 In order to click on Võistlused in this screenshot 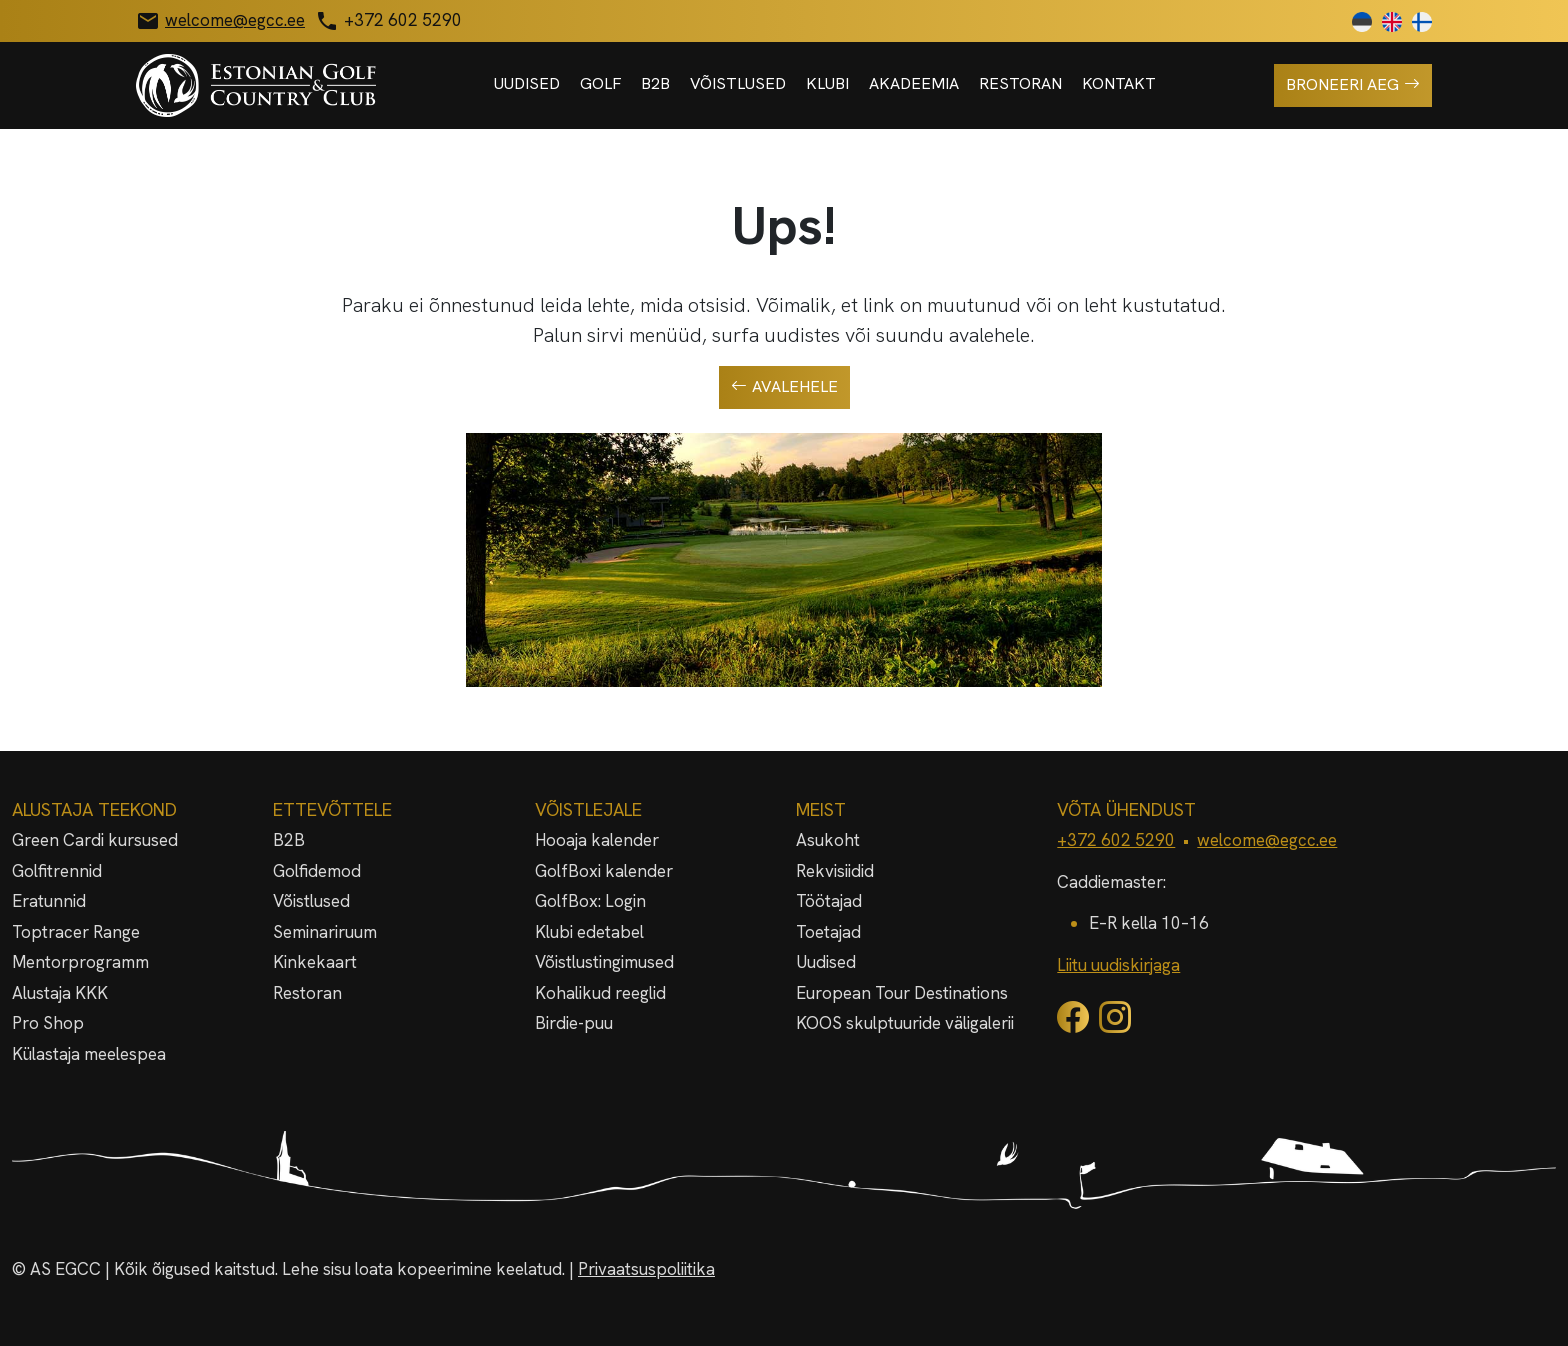, I will do `click(738, 83)`.